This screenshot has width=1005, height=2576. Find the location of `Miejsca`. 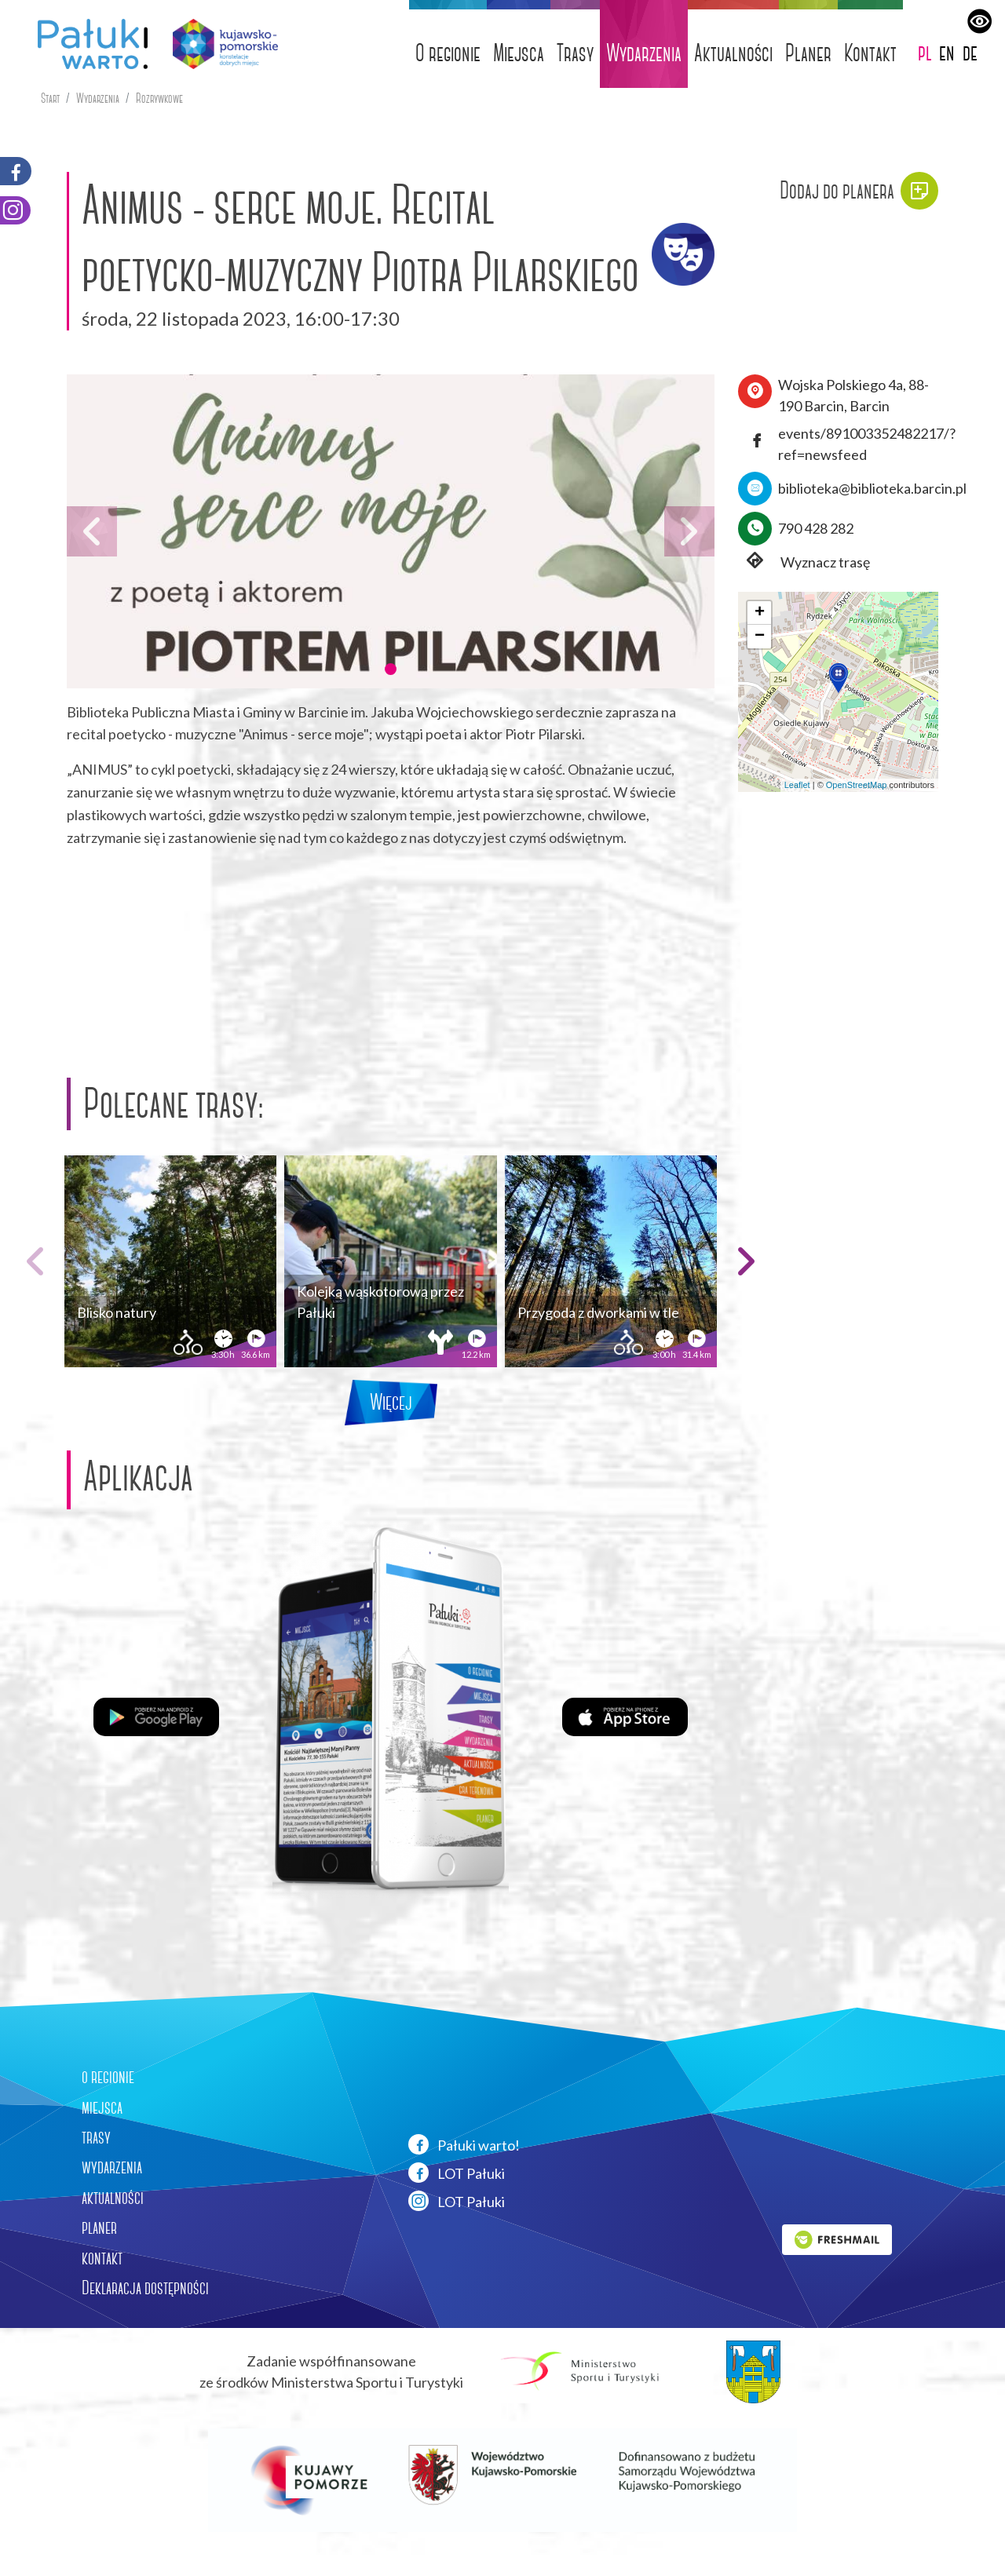

Miejsca is located at coordinates (518, 53).